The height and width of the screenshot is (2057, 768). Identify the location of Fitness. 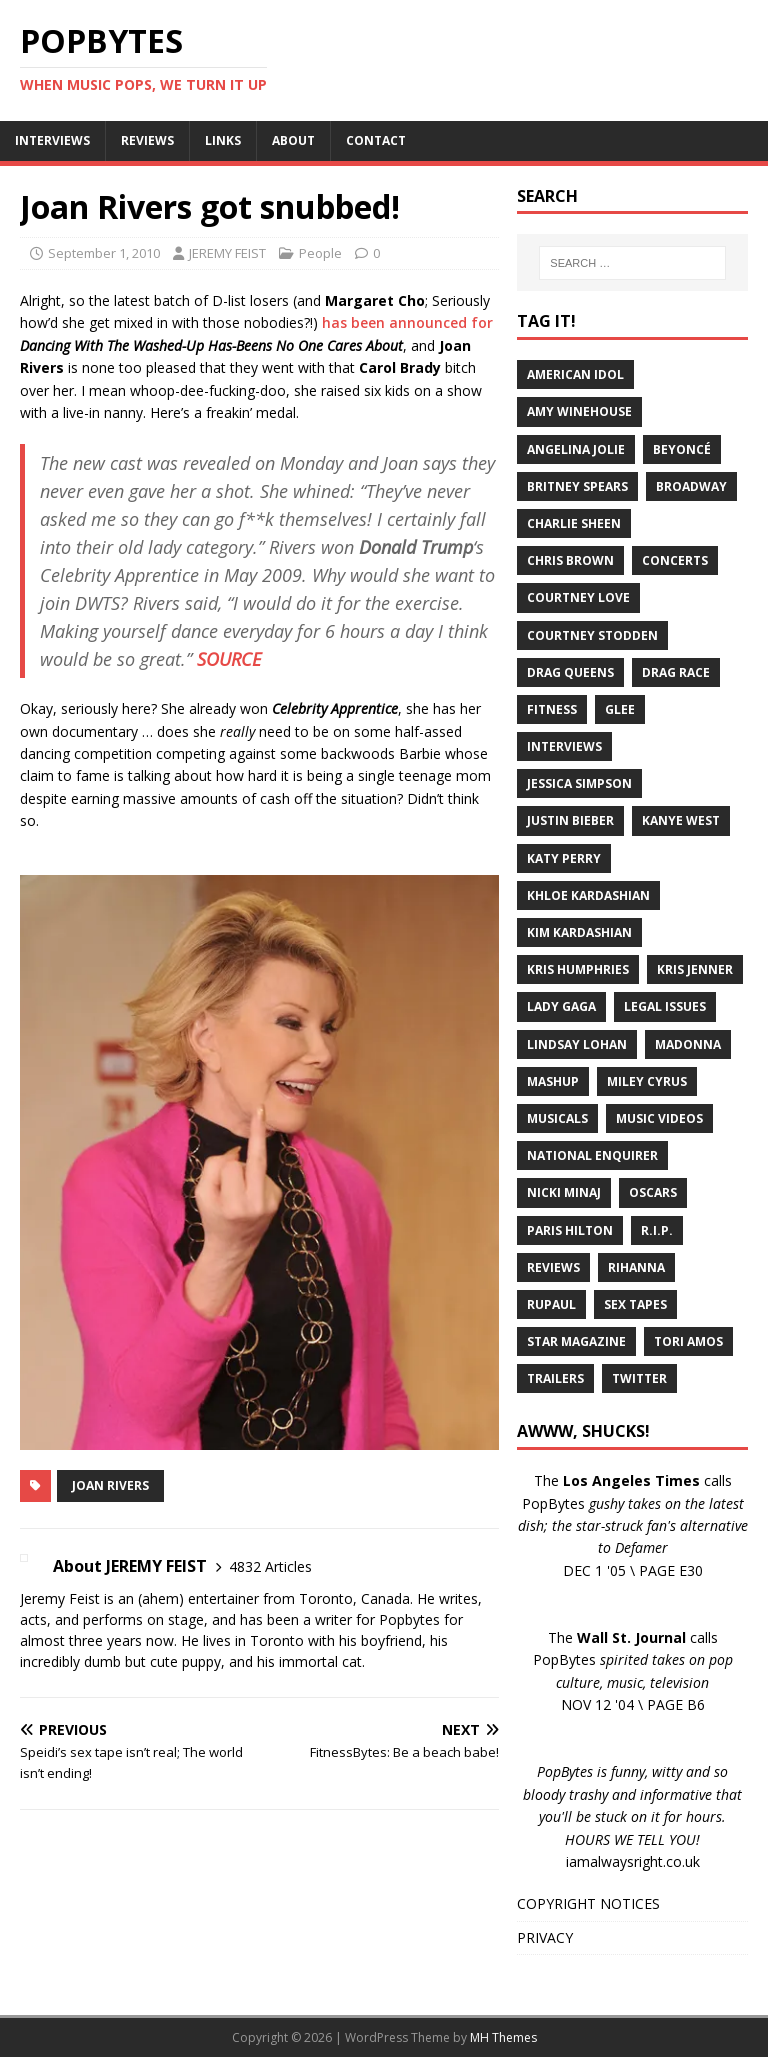
(552, 709).